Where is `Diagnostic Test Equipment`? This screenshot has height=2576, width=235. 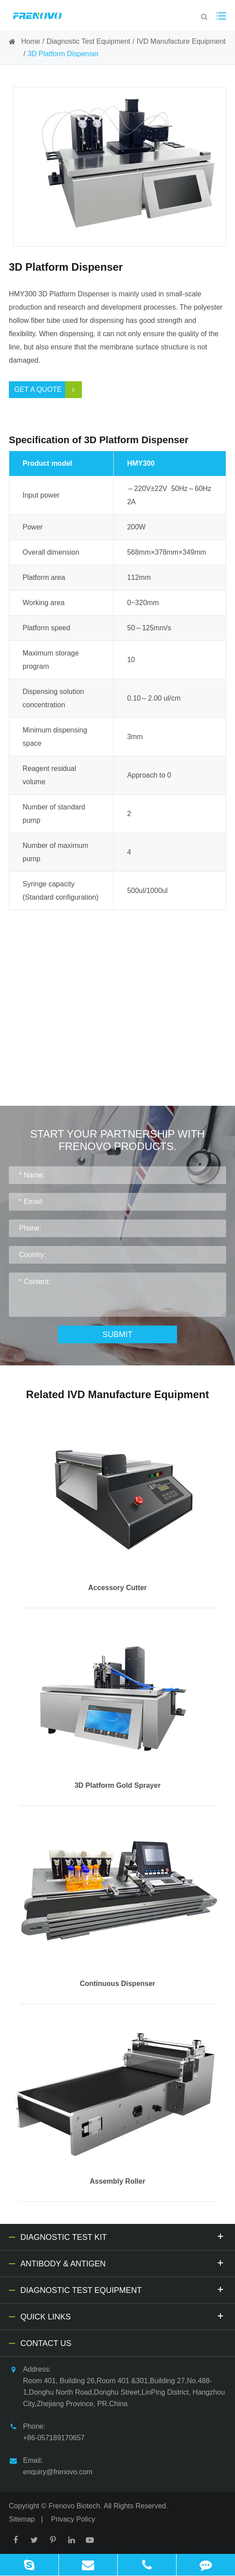
Diagnostic Test Equipment is located at coordinates (88, 41).